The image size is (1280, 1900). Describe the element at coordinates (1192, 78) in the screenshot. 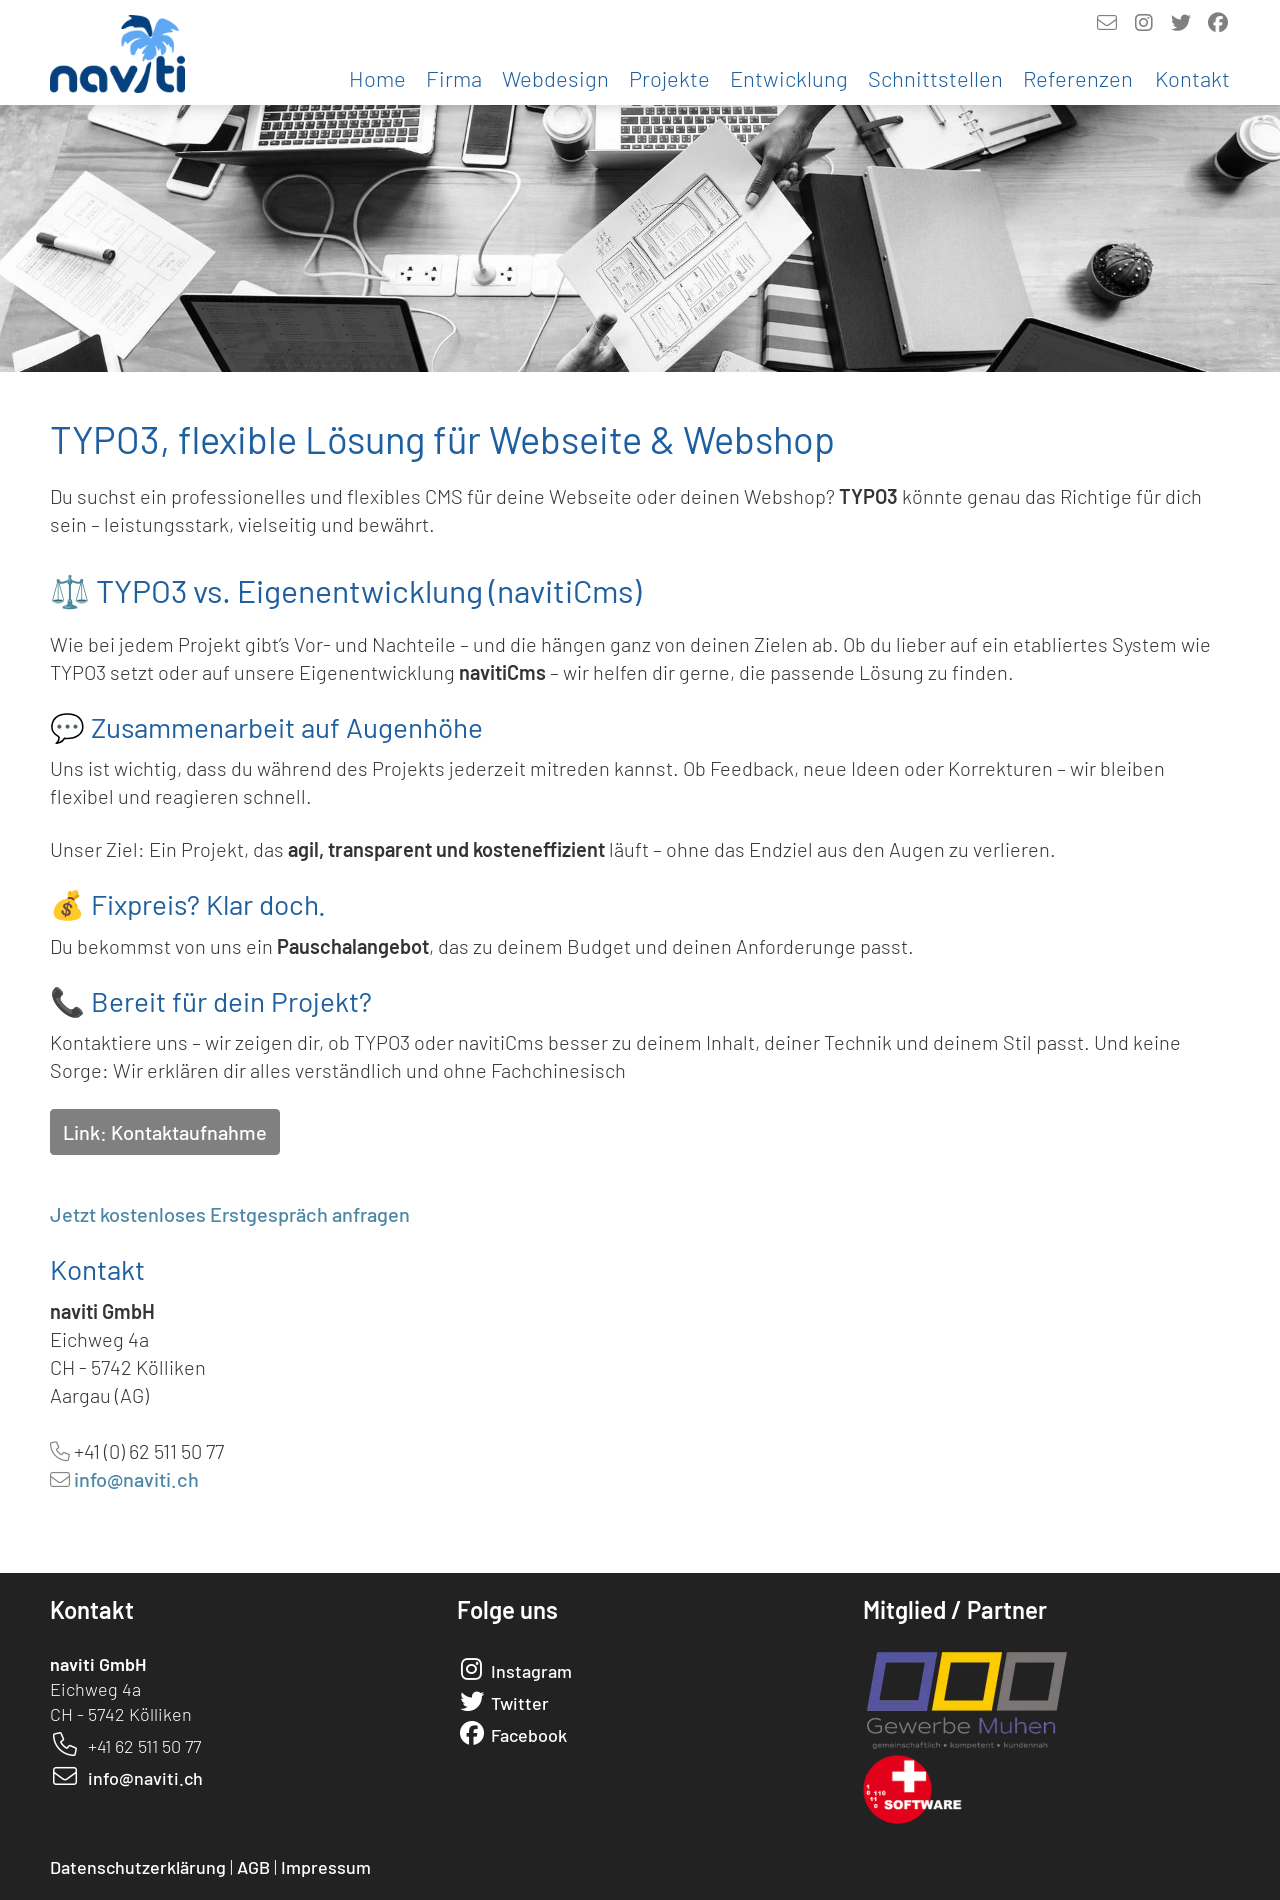

I see `Kontakt` at that location.